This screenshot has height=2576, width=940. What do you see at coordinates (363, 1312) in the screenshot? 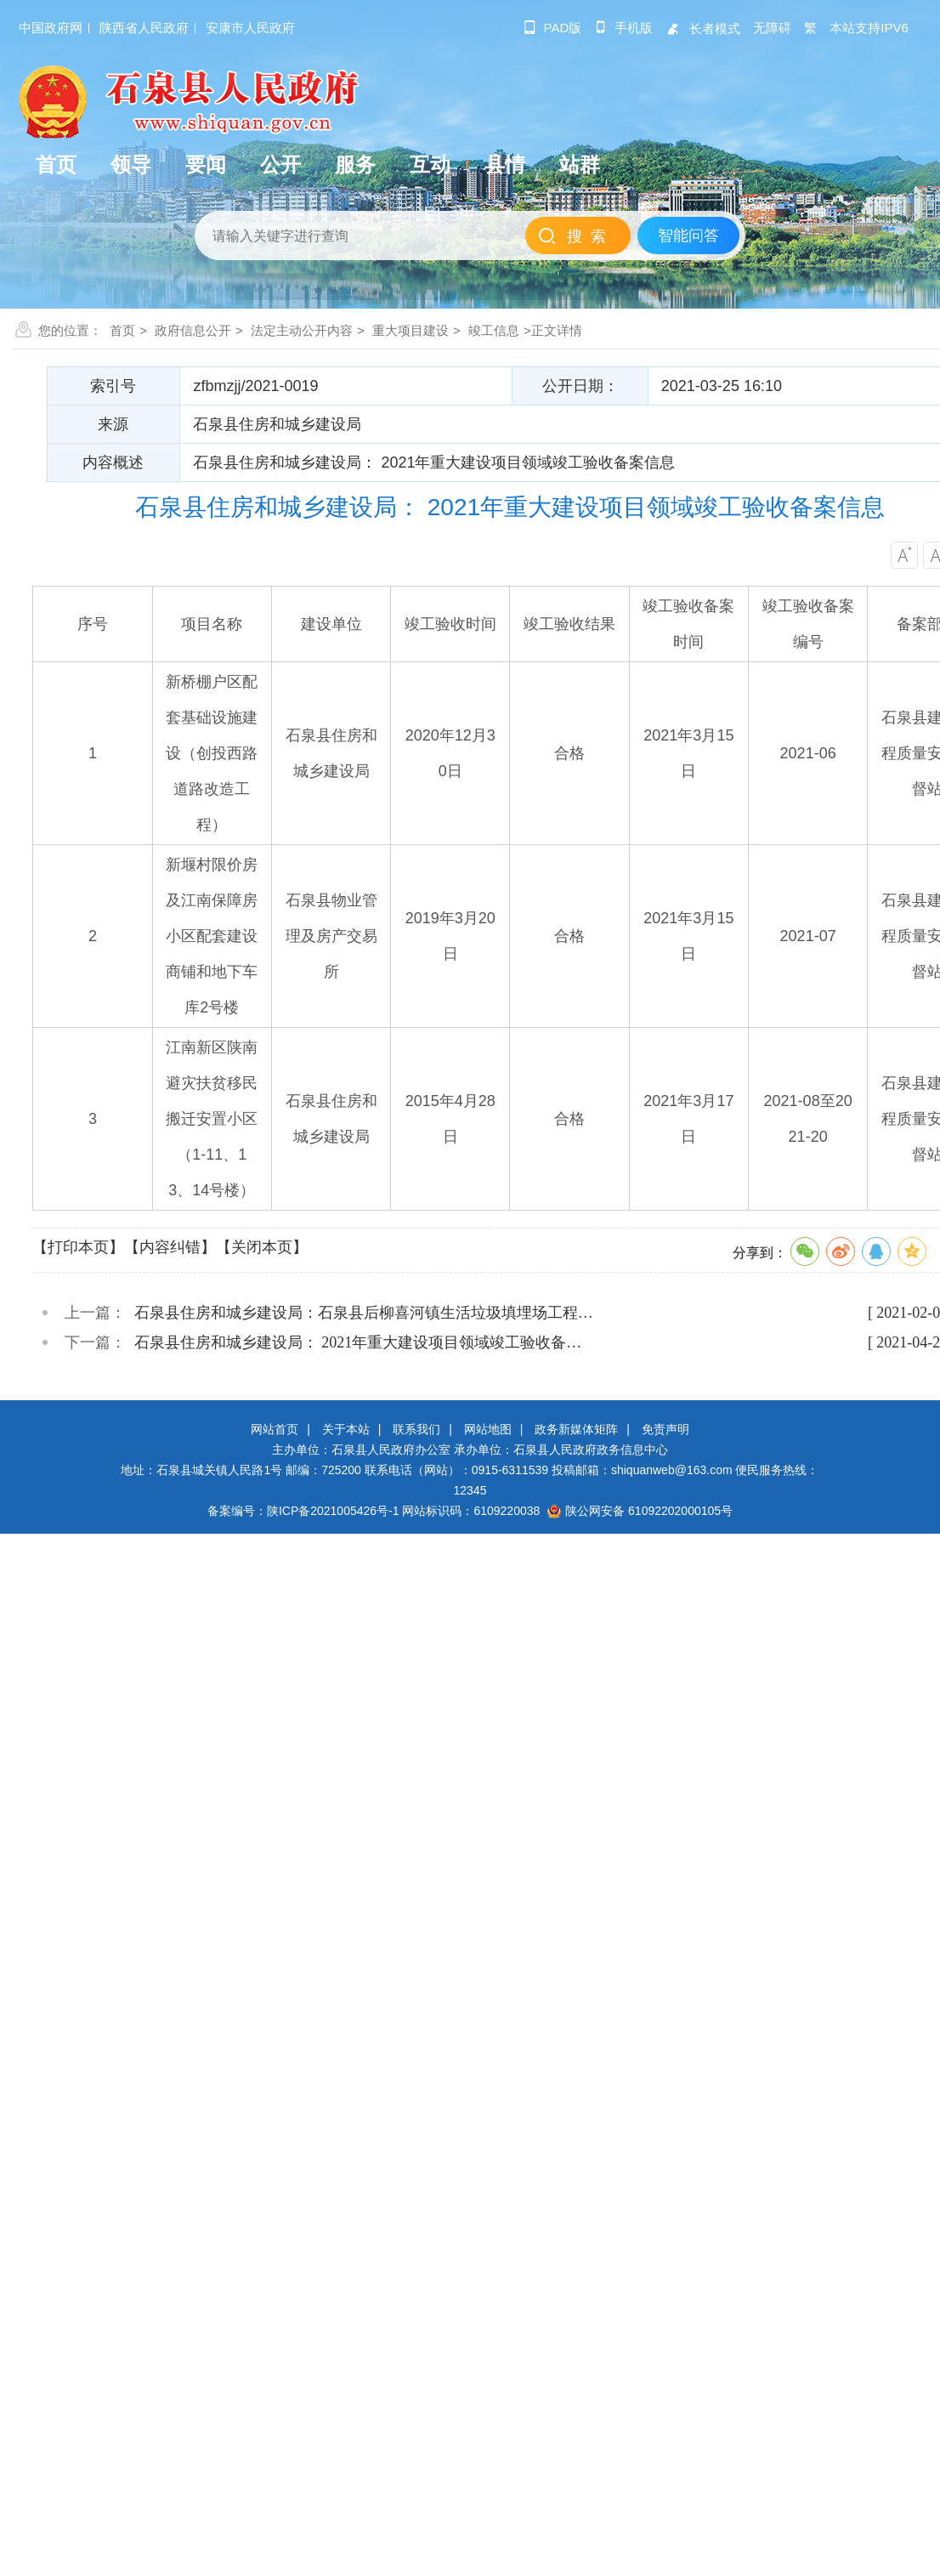
I see `石泉县住房和城乡建设局：石泉县后柳喜河镇生活垃圾填埋场工程…` at bounding box center [363, 1312].